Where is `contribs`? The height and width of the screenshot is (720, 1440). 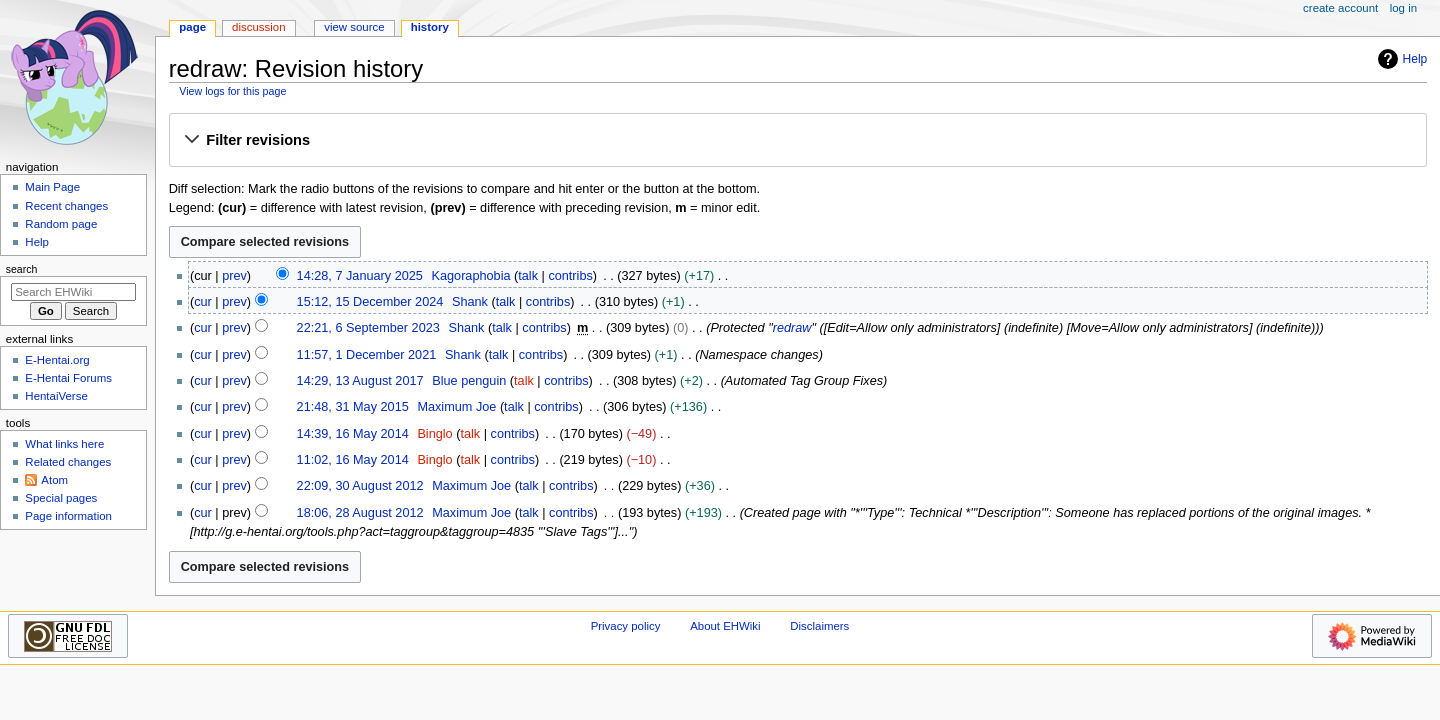 contribs is located at coordinates (570, 276).